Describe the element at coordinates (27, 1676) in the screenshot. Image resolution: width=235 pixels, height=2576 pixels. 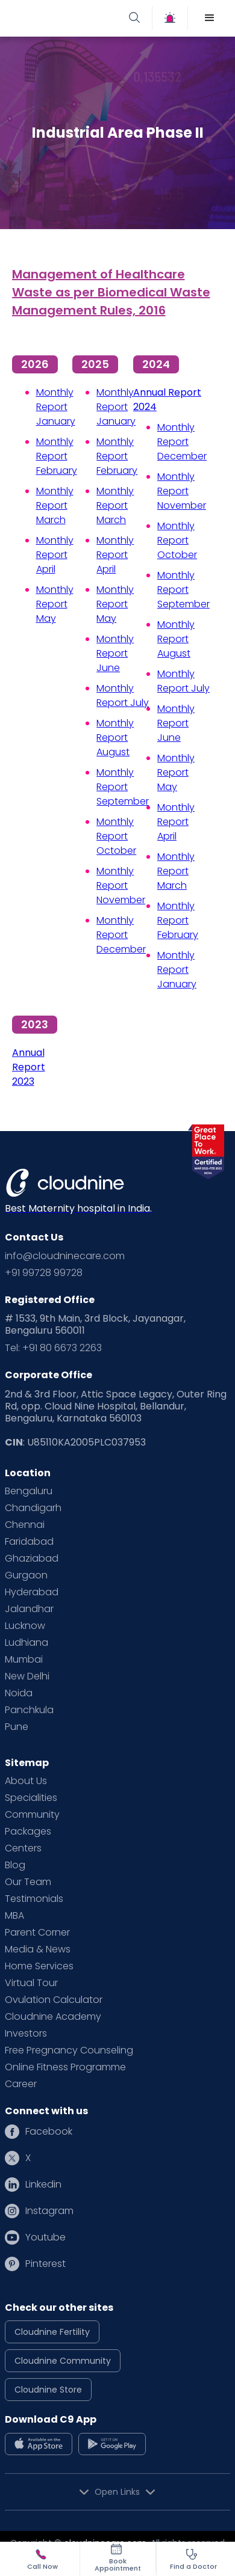
I see `New Delhi` at that location.